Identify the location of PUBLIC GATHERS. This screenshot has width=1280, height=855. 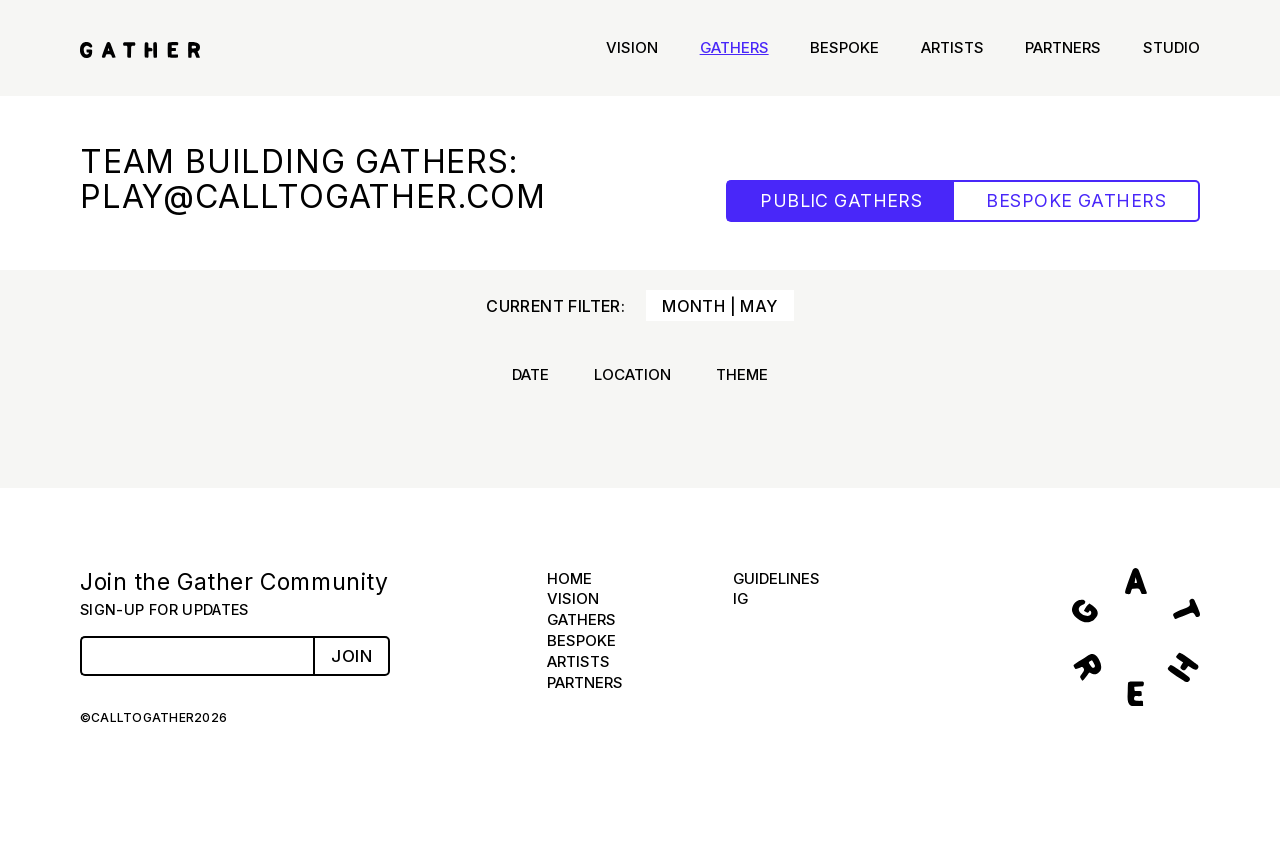
(841, 200).